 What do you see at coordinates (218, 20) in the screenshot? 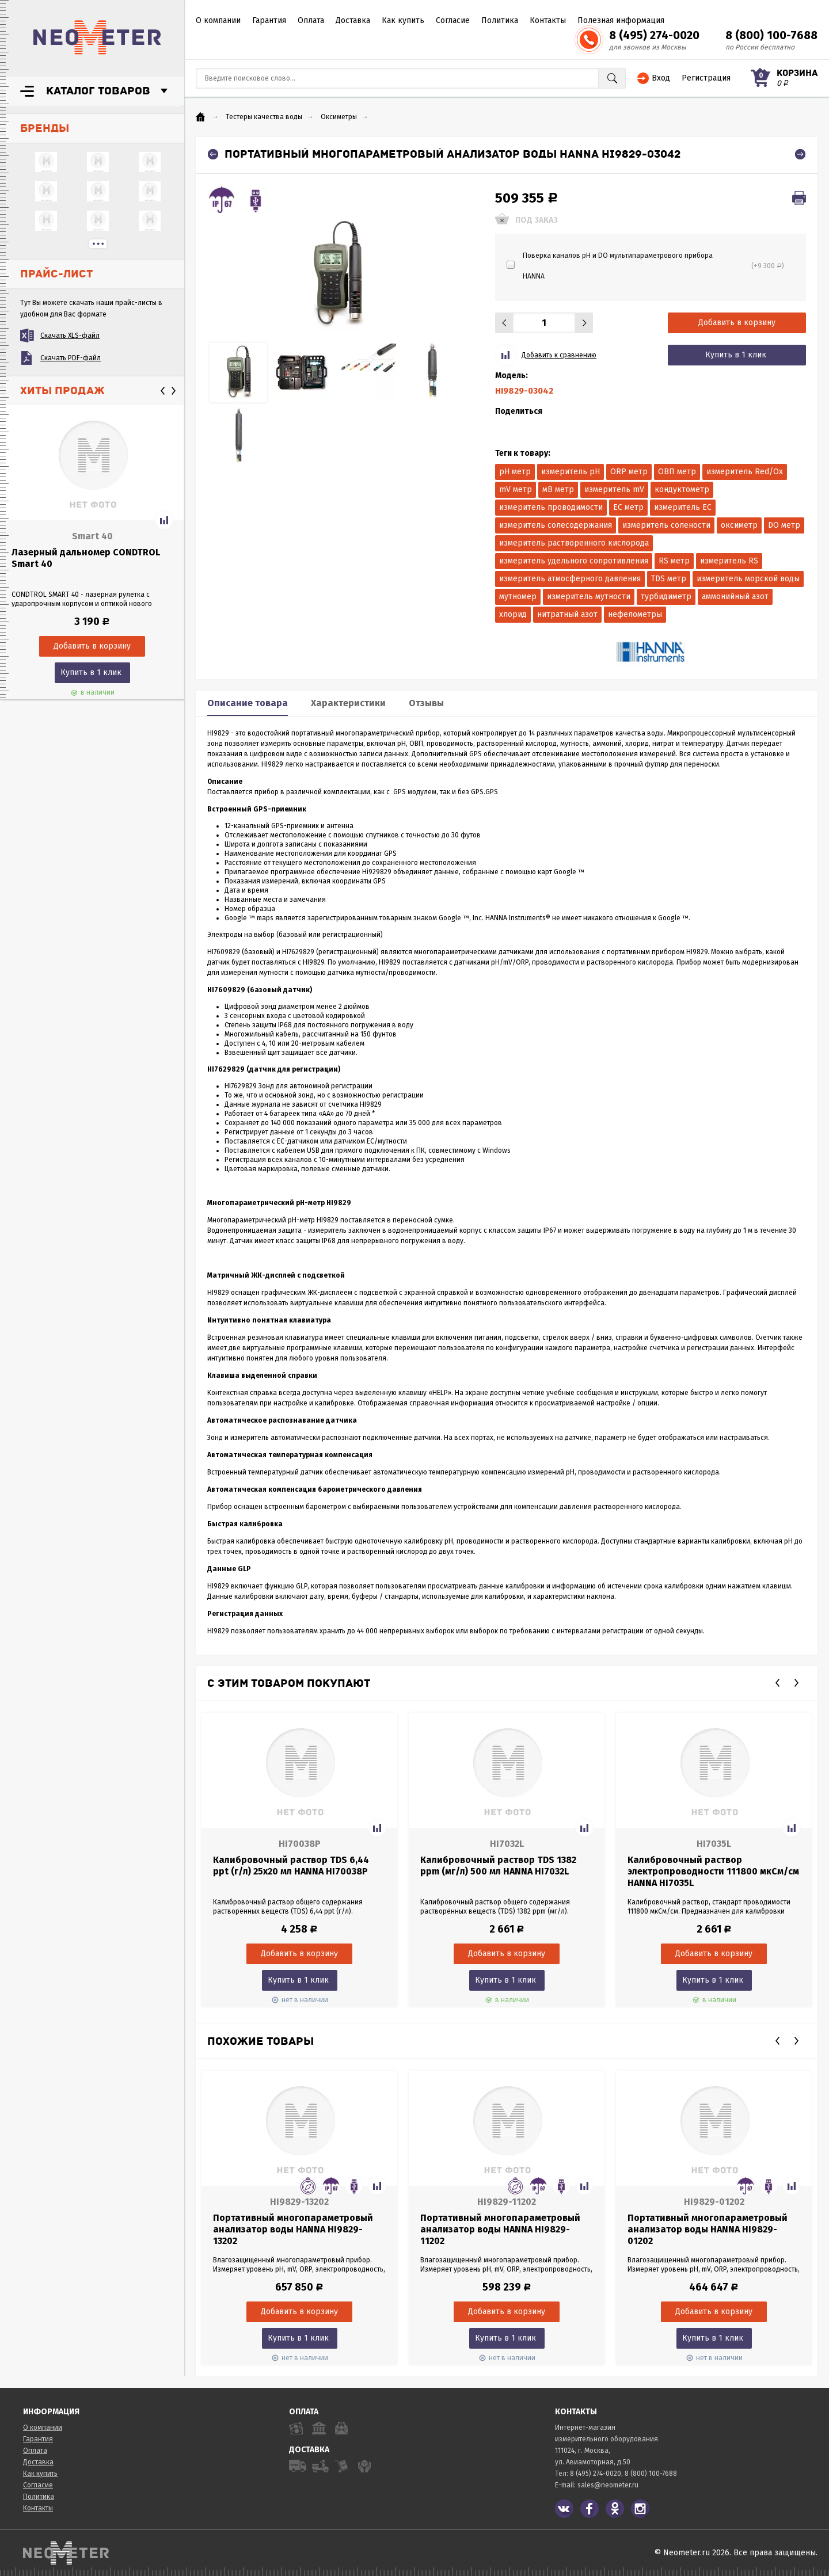
I see `О компании` at bounding box center [218, 20].